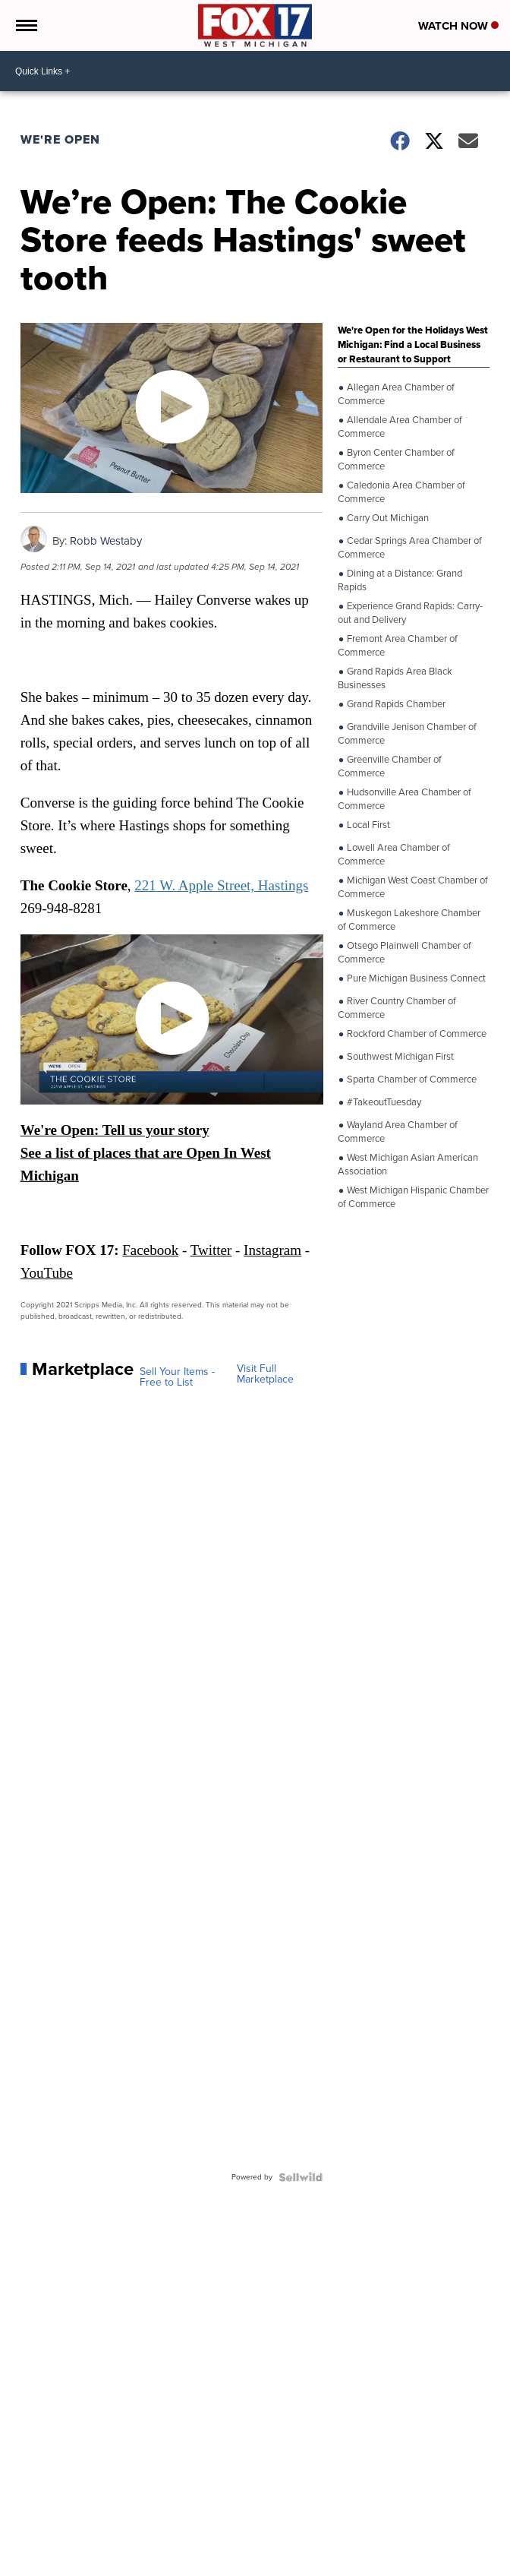  What do you see at coordinates (383, 1102) in the screenshot?
I see `#TakeoutTuesday` at bounding box center [383, 1102].